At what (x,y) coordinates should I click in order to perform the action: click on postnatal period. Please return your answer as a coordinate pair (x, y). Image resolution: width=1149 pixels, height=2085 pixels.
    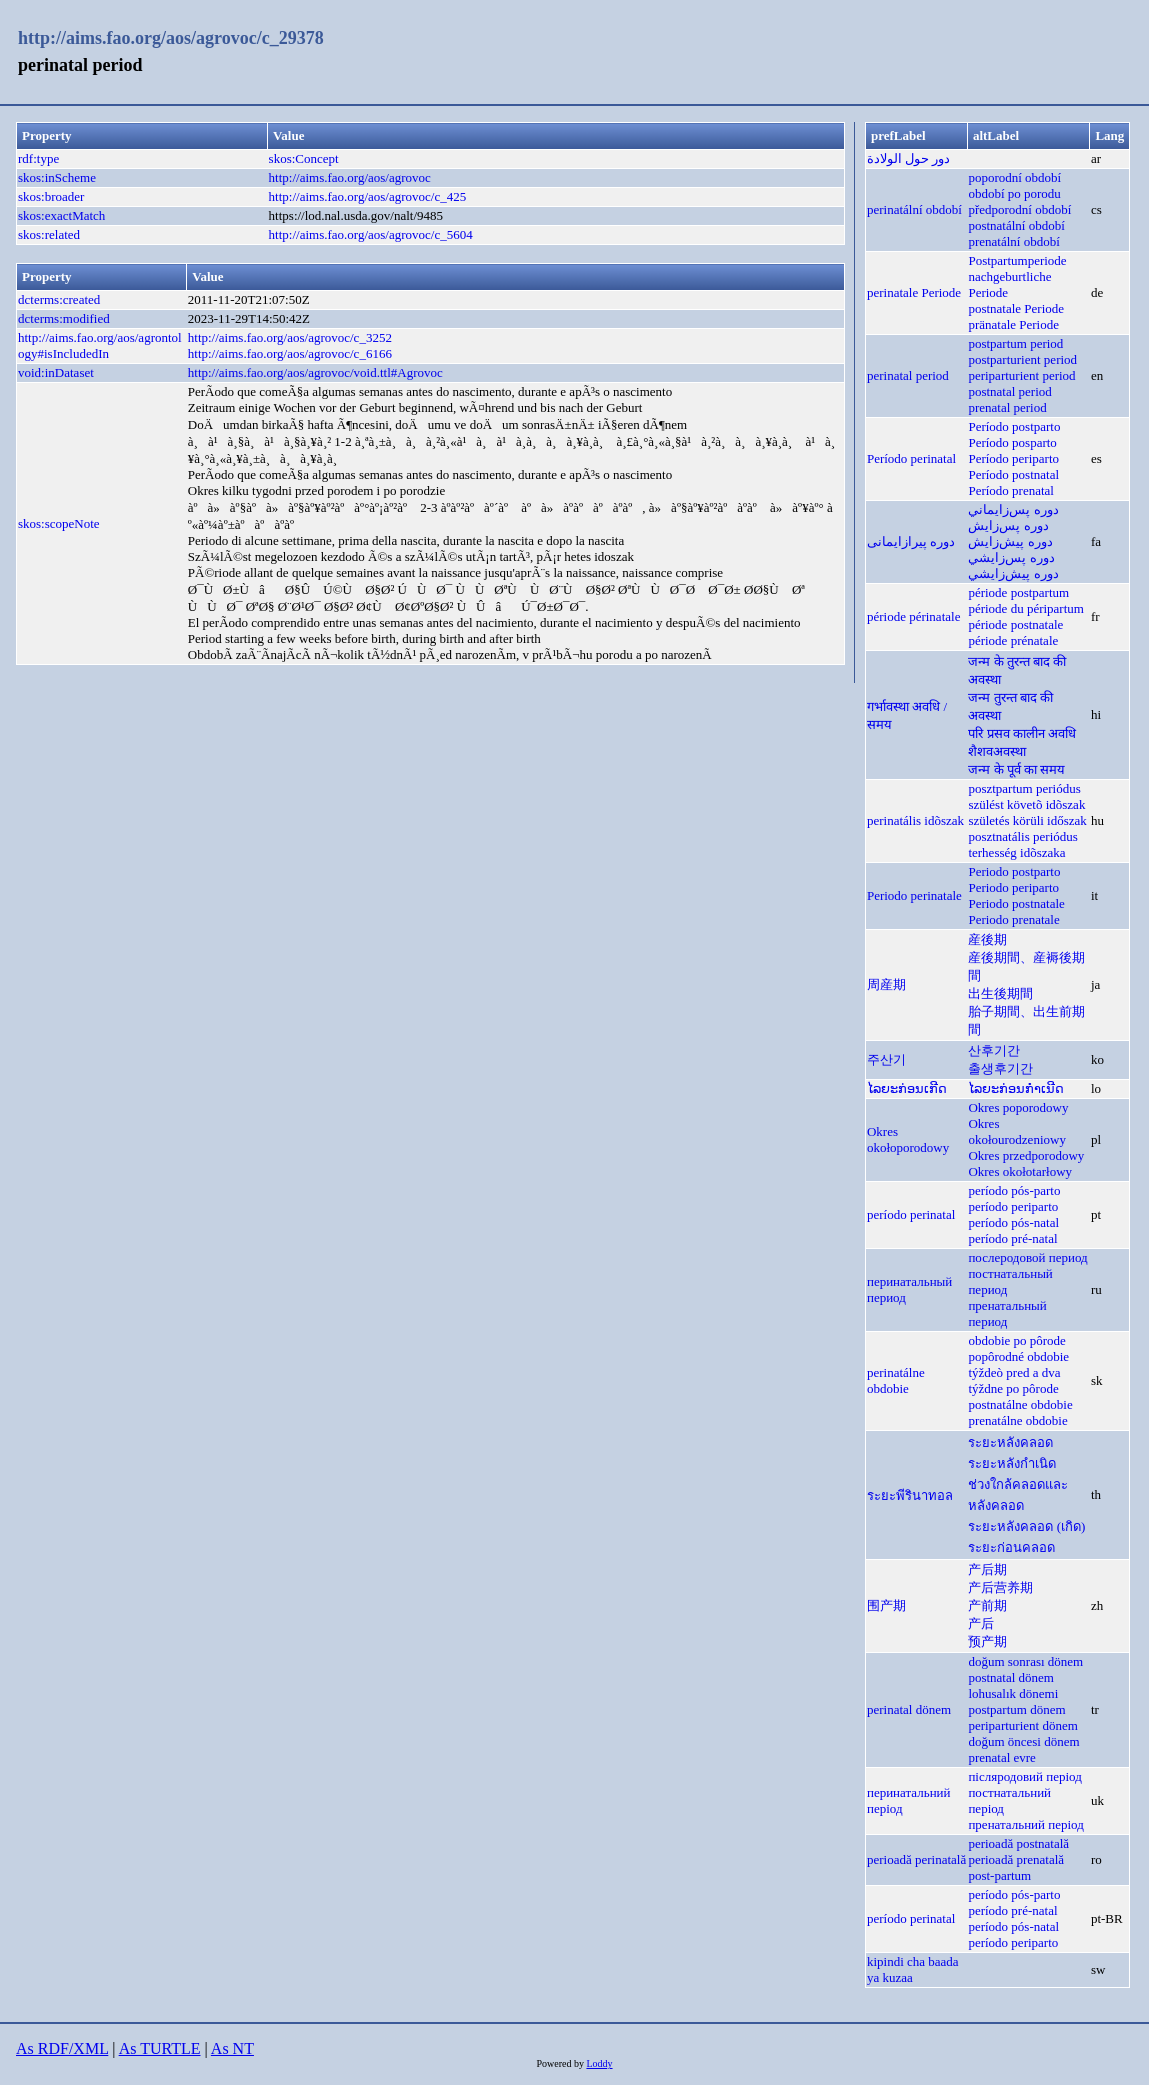
    Looking at the image, I should click on (1009, 391).